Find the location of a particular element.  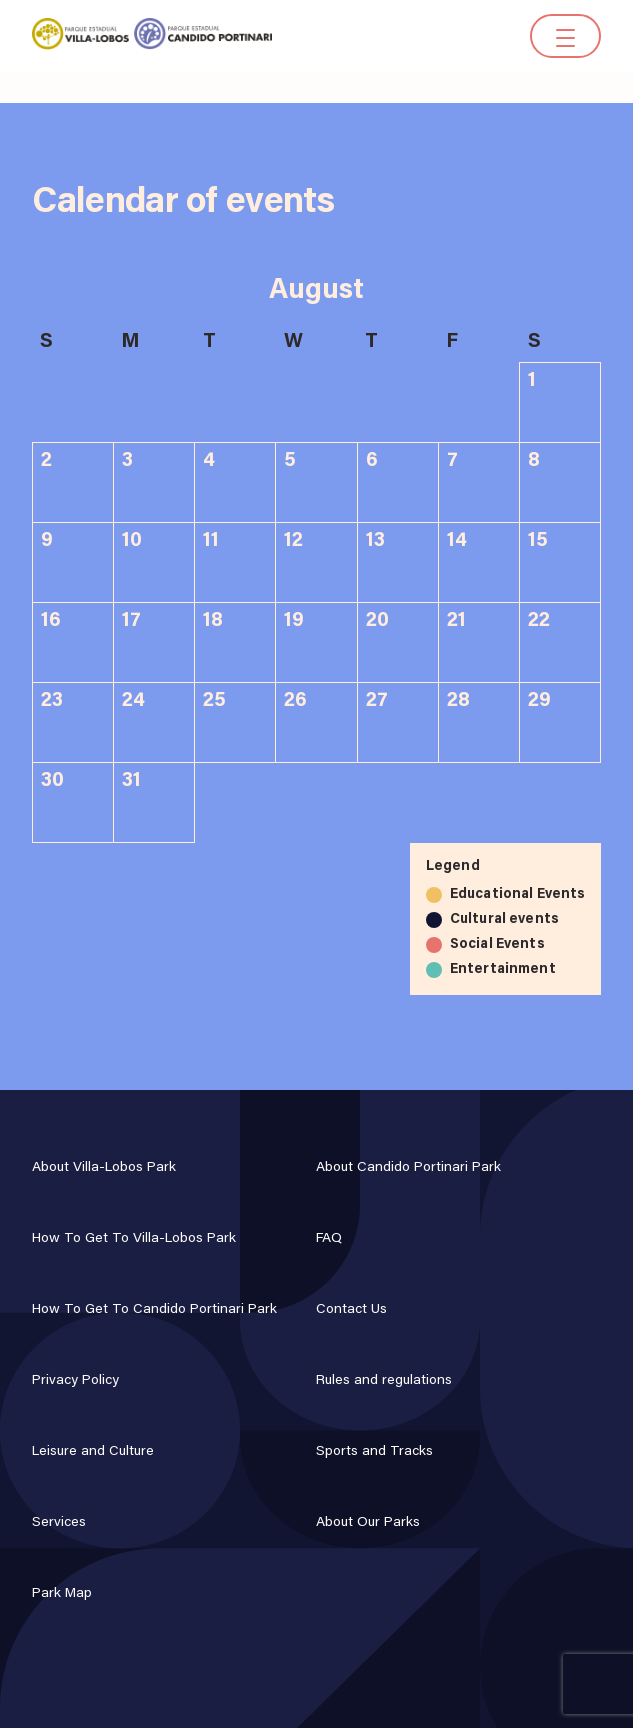

Contact Us is located at coordinates (351, 1310).